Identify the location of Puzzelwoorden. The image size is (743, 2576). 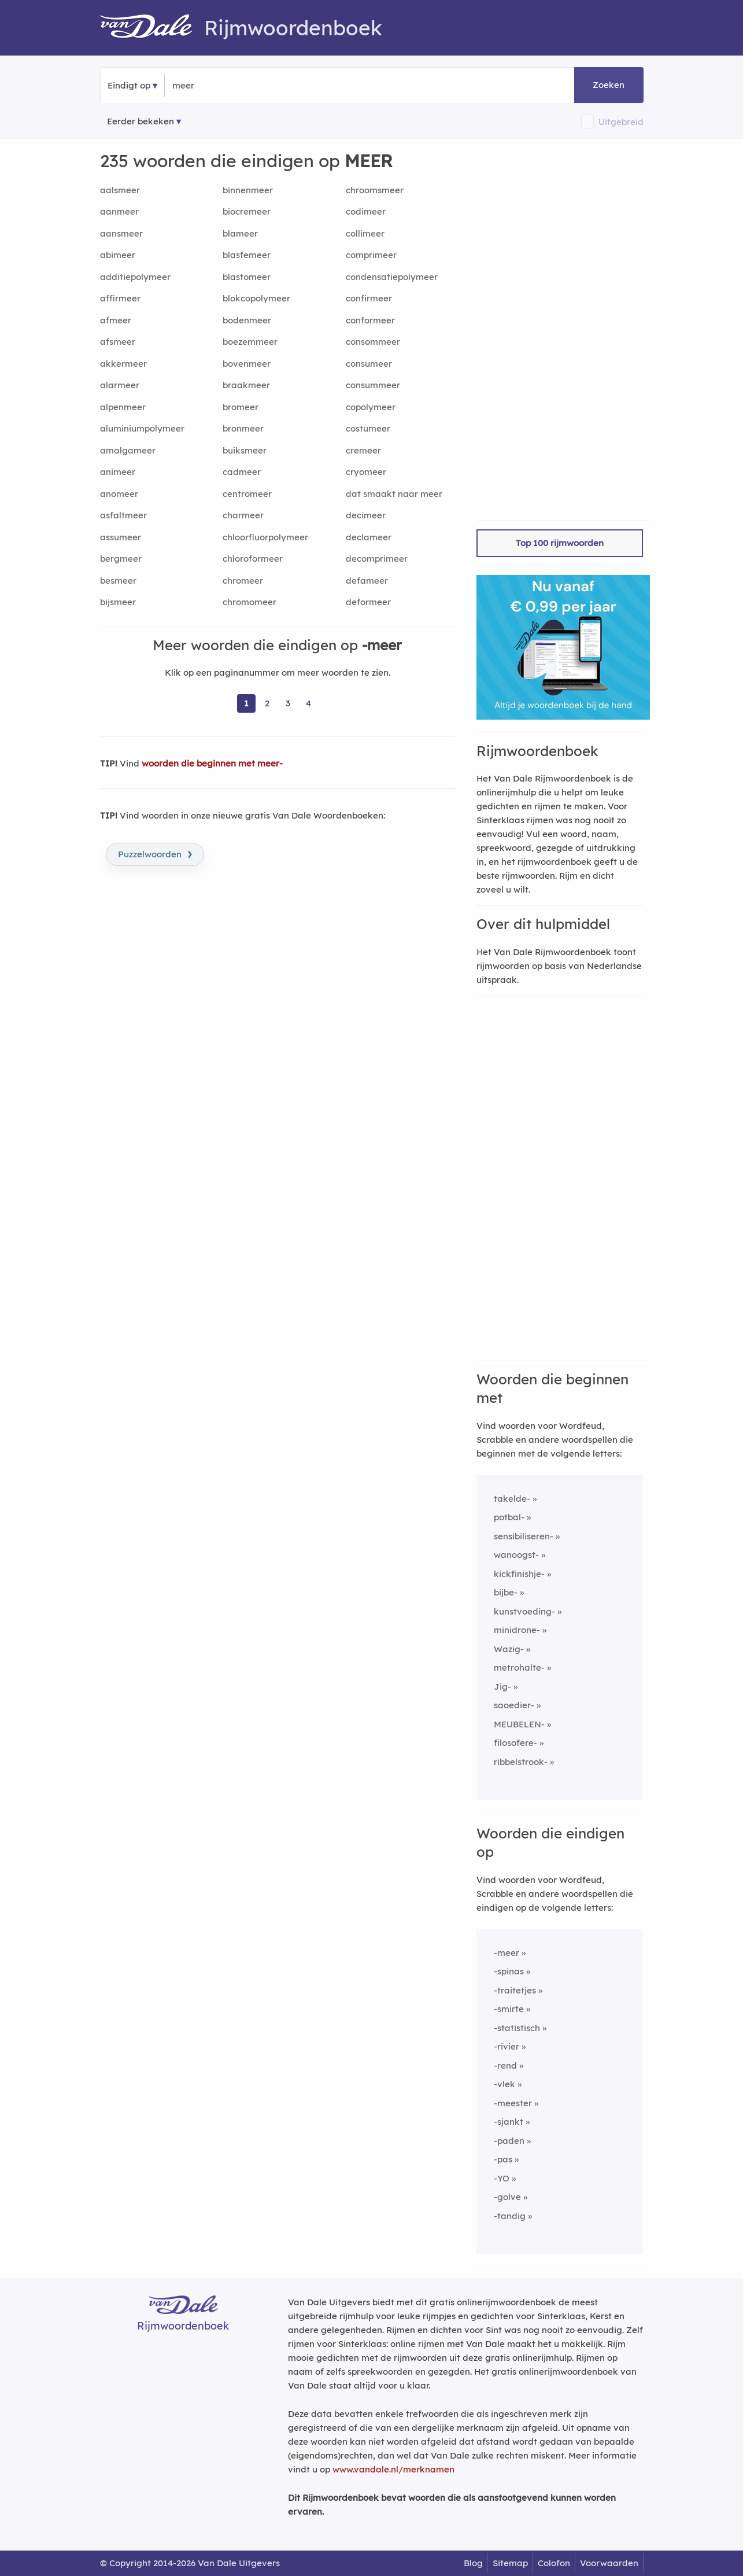
(155, 853).